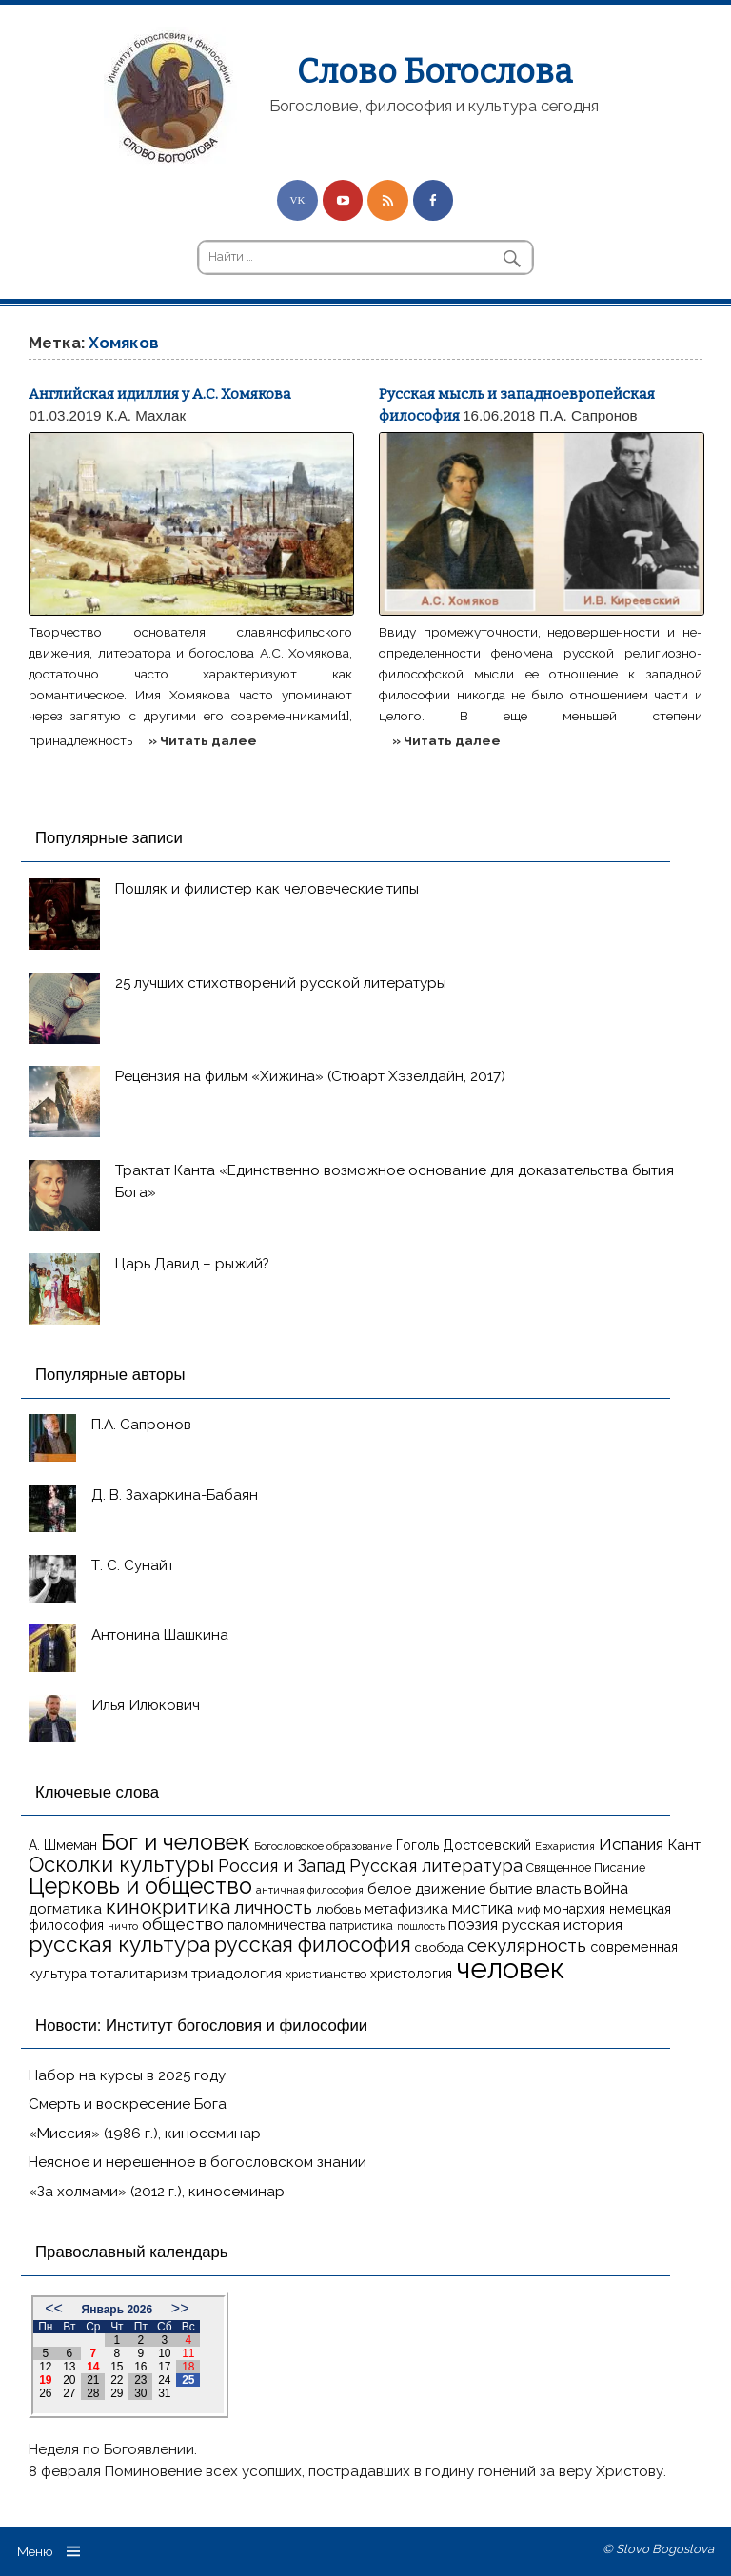  I want to click on Набор на курсы в 2025 году, so click(127, 2075).